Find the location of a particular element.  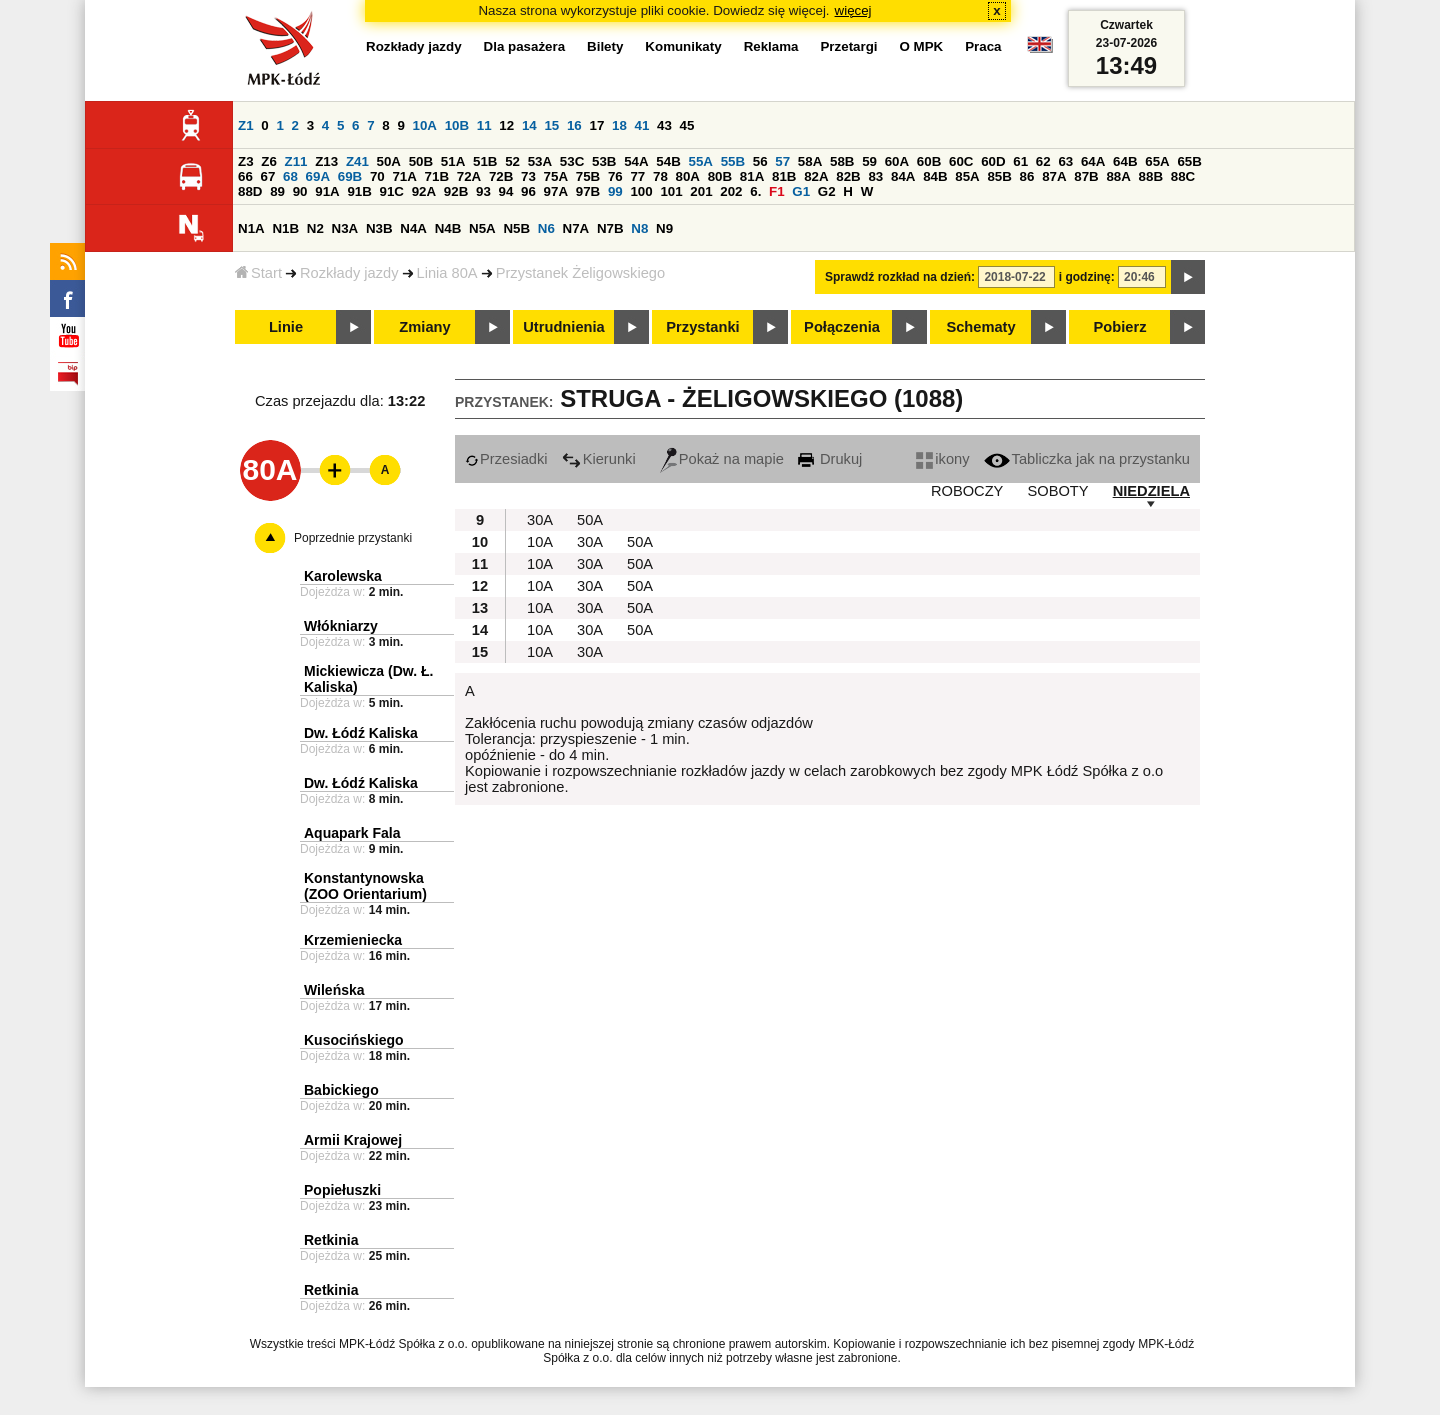

Poprzednie przystanki is located at coordinates (353, 538).